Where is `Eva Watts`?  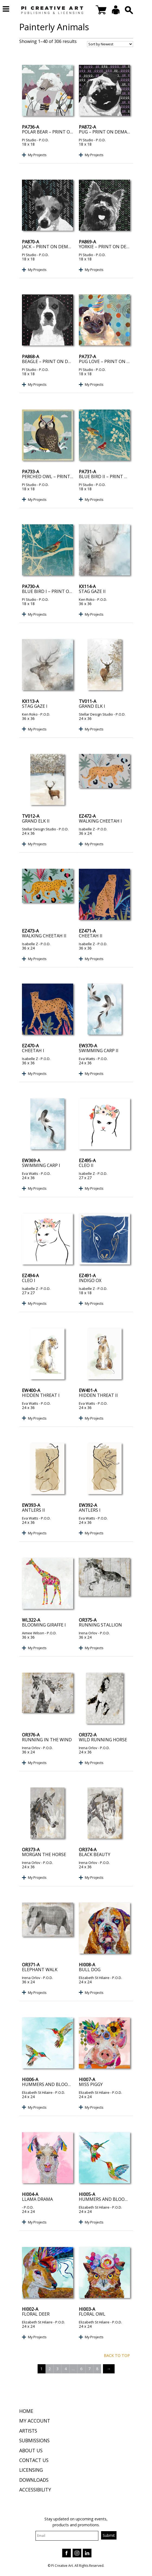 Eva Watts is located at coordinates (87, 1058).